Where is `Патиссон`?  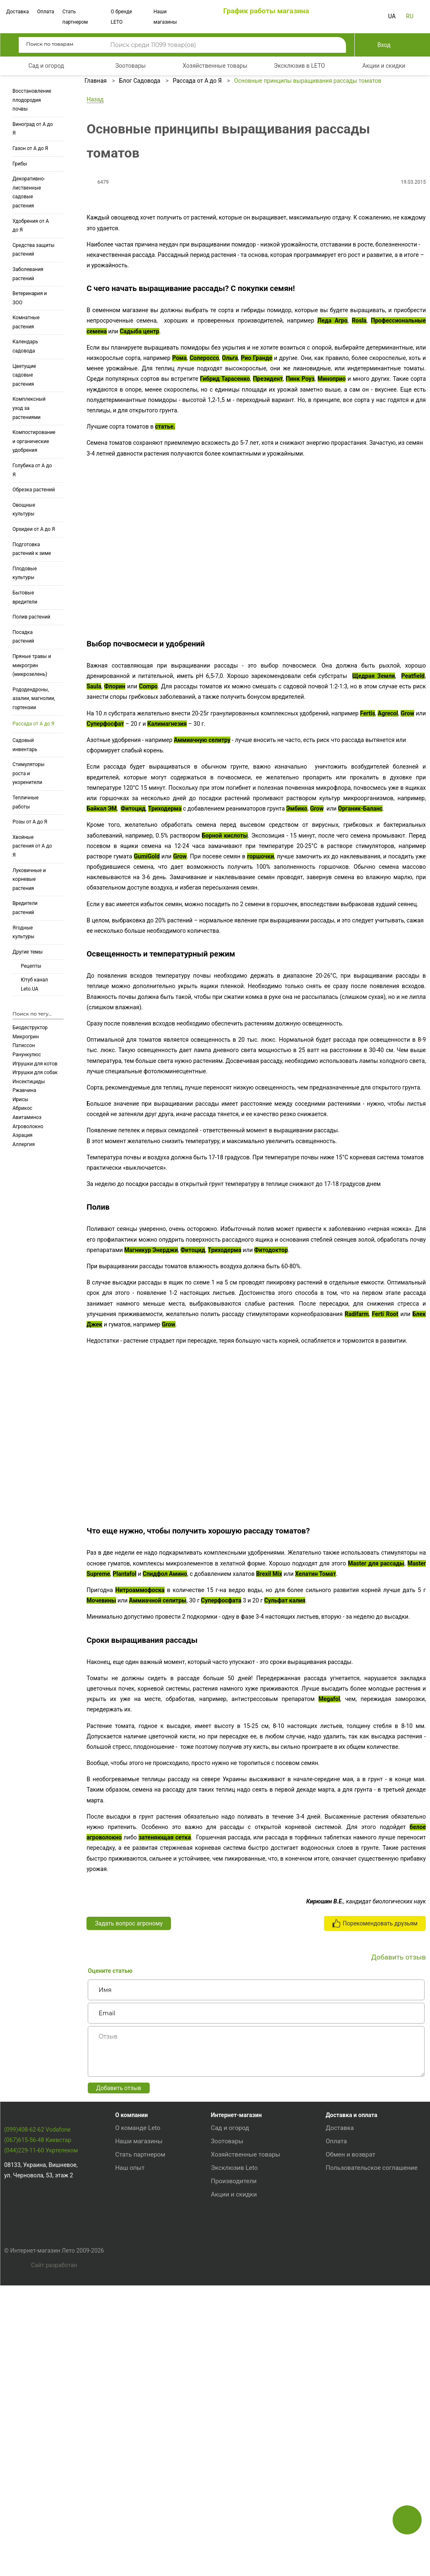
Патиссон is located at coordinates (23, 1045).